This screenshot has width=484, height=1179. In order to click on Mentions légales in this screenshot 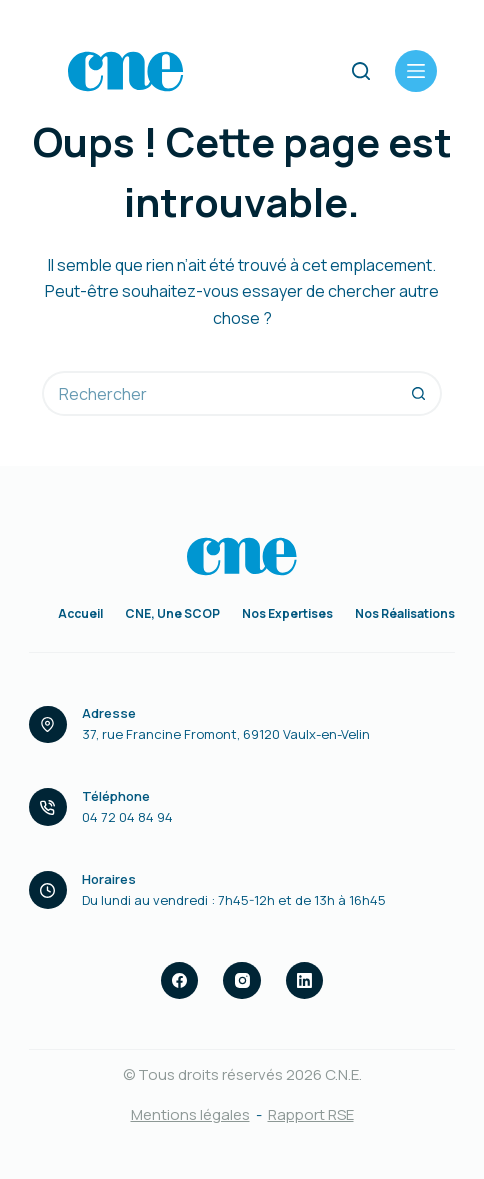, I will do `click(190, 1114)`.